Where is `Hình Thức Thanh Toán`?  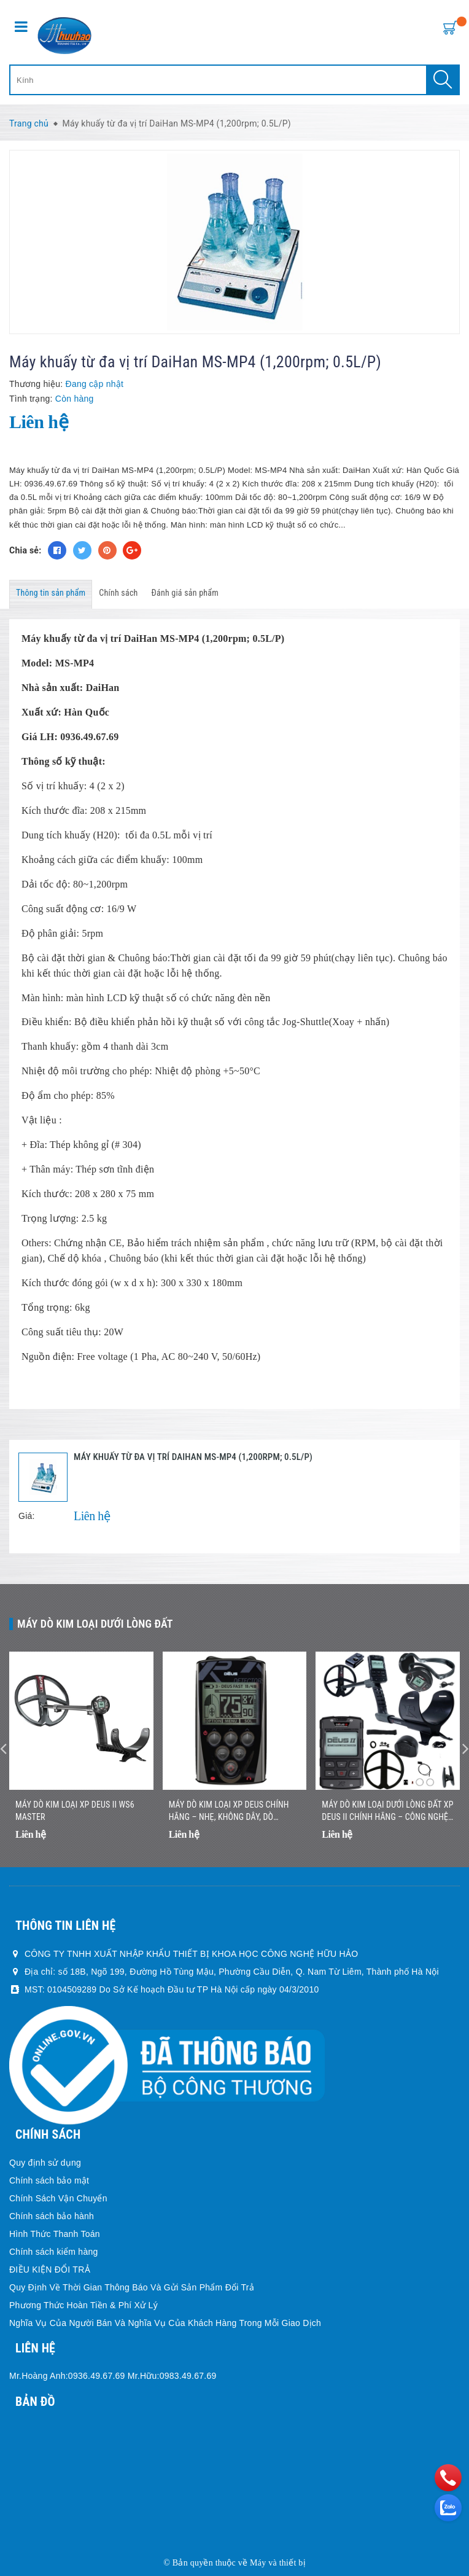
Hình Thức Thanh Toán is located at coordinates (54, 2234).